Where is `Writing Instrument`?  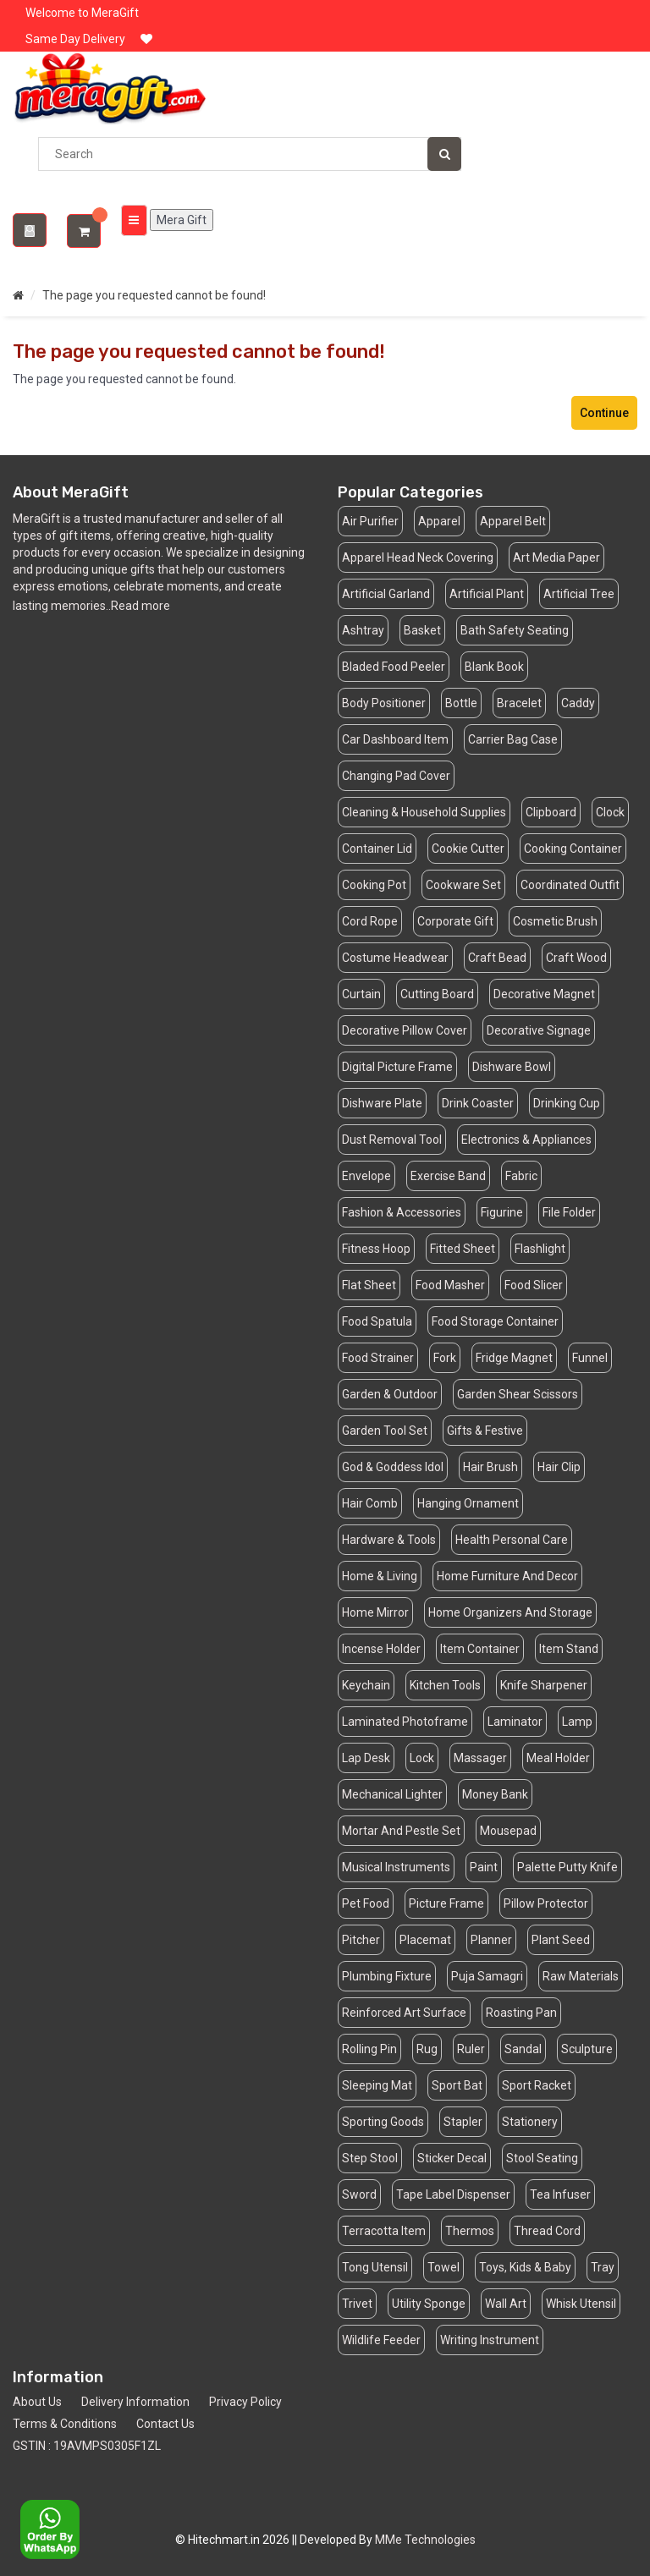 Writing Instrument is located at coordinates (489, 2340).